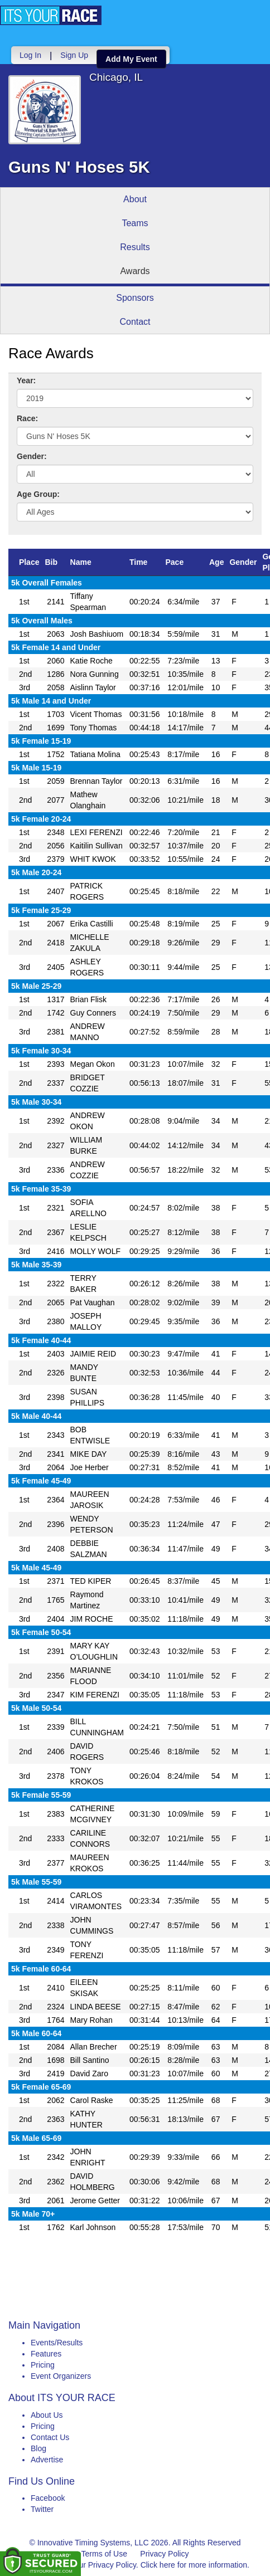  I want to click on Pricing, so click(43, 2364).